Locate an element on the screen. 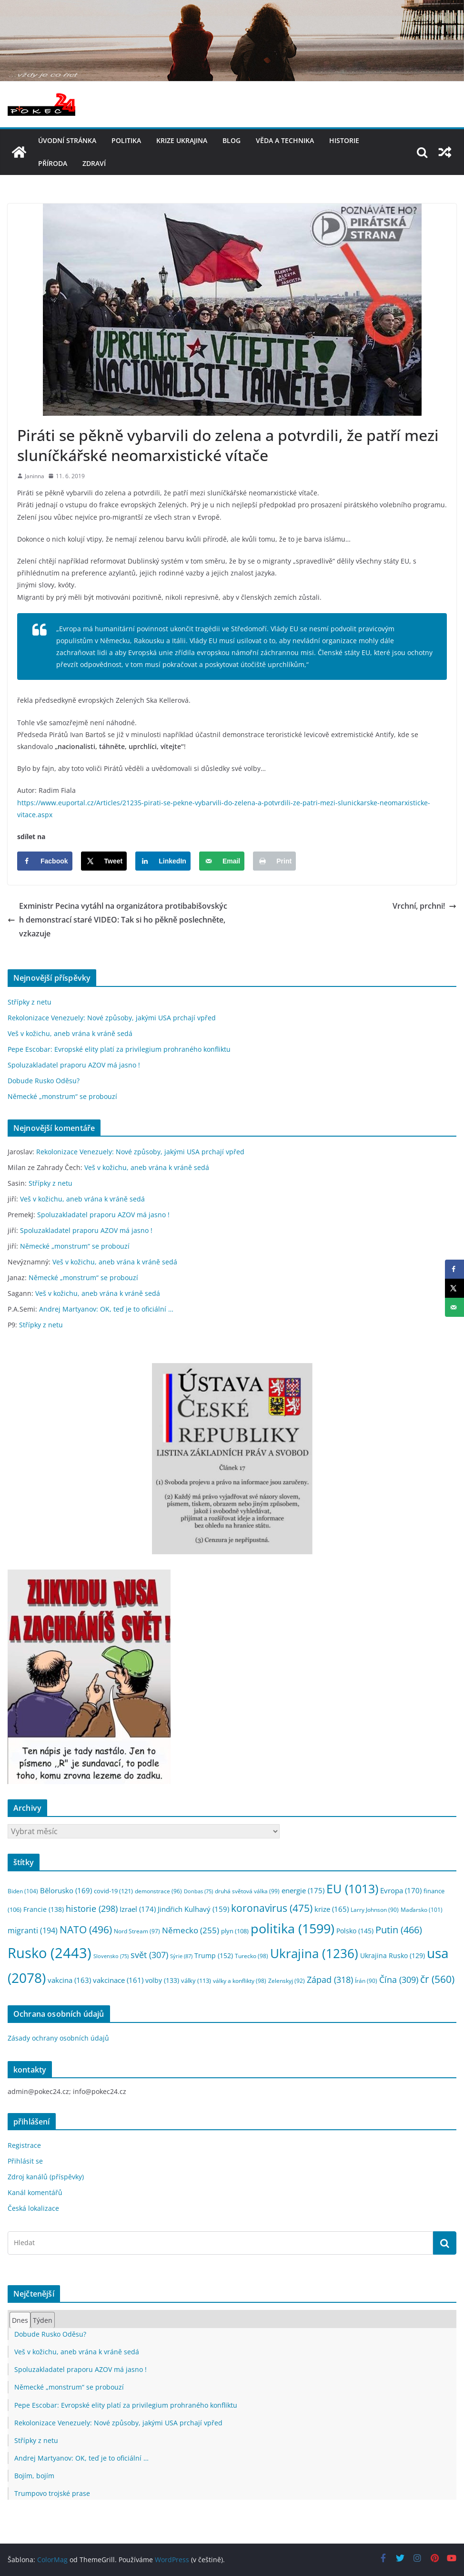  Rekolonizace Venezuely: Nové způsoby, jakými USA prchají vpřed is located at coordinates (112, 1017).